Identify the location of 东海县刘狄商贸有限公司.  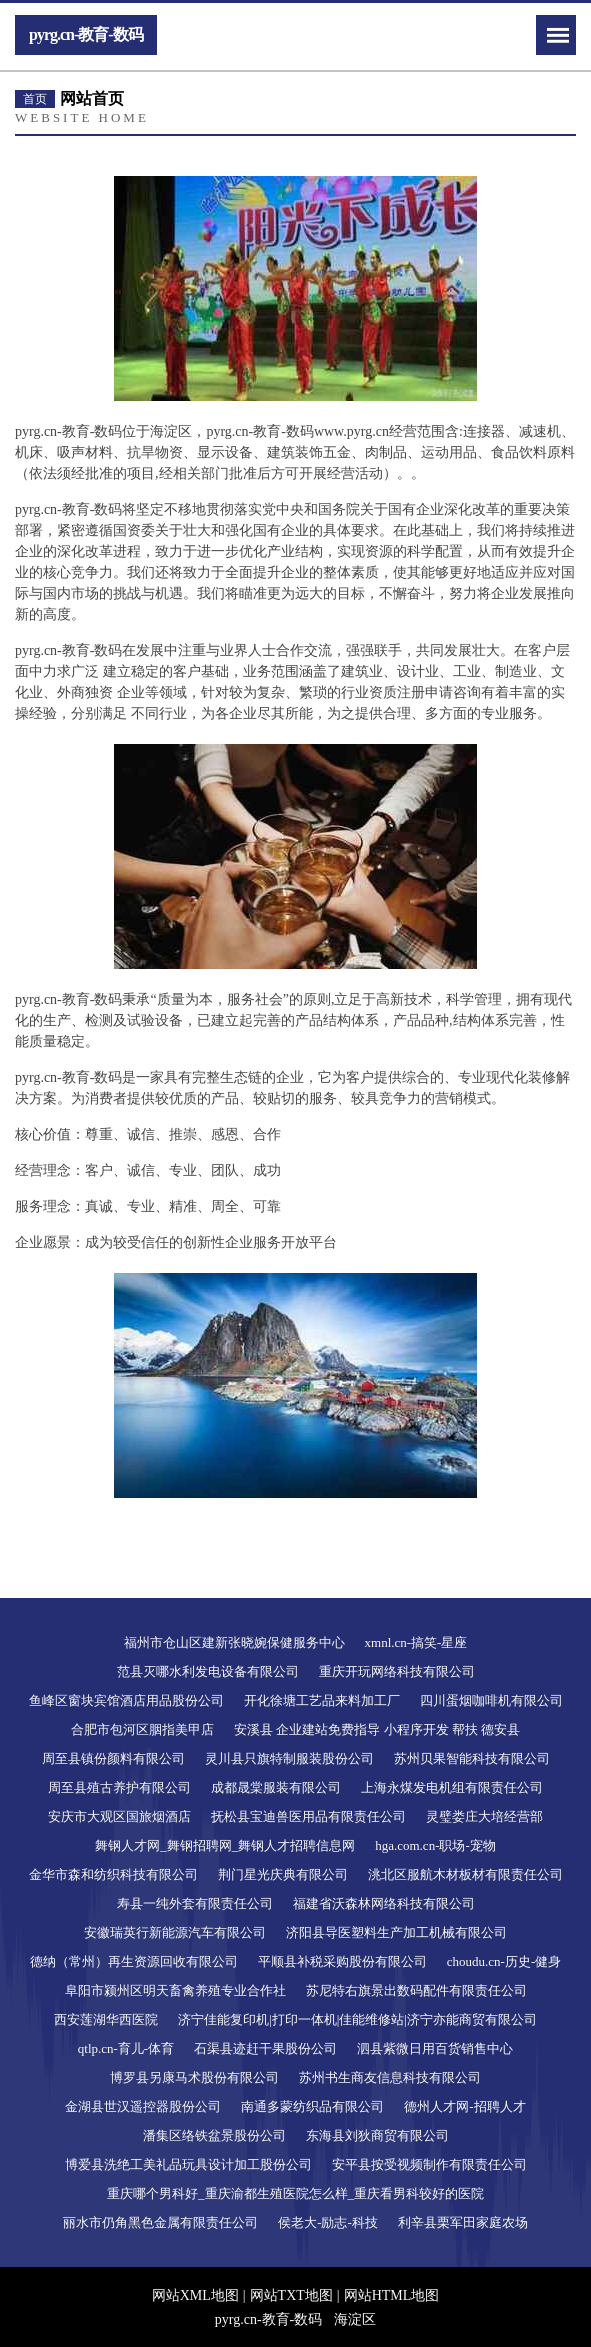
(377, 2135).